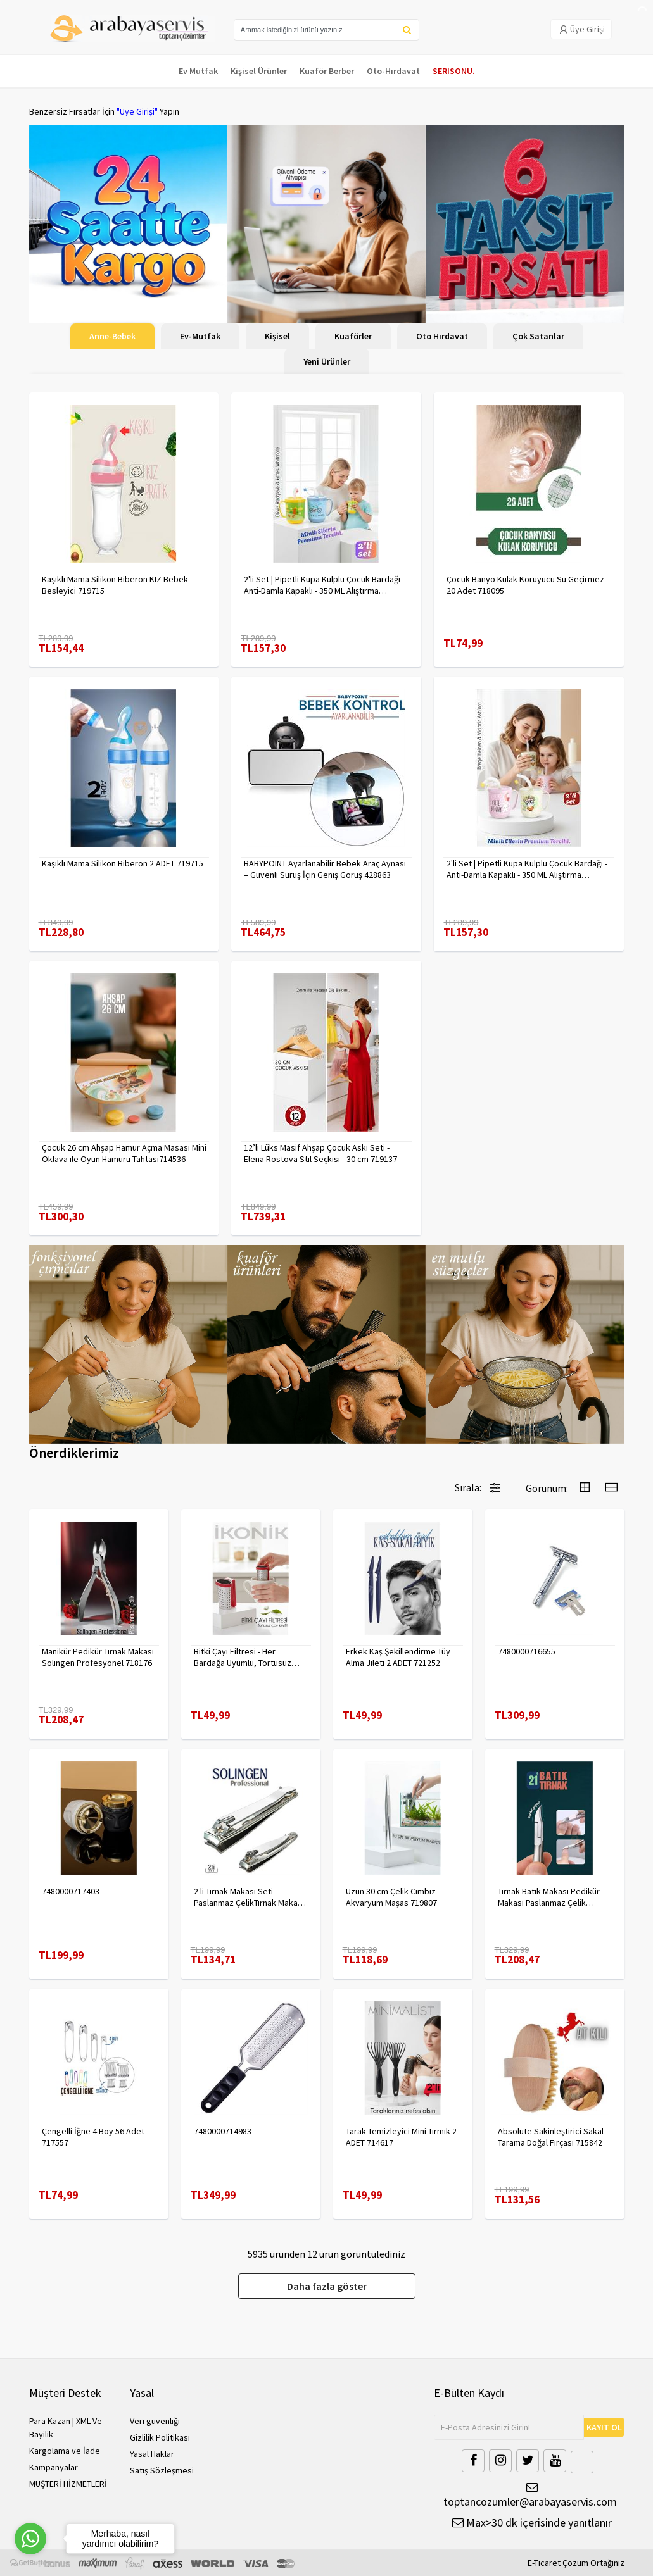 The width and height of the screenshot is (653, 2576). I want to click on Tarak Temizleyici Mini Tırmık 2 ADET 714617, so click(401, 2136).